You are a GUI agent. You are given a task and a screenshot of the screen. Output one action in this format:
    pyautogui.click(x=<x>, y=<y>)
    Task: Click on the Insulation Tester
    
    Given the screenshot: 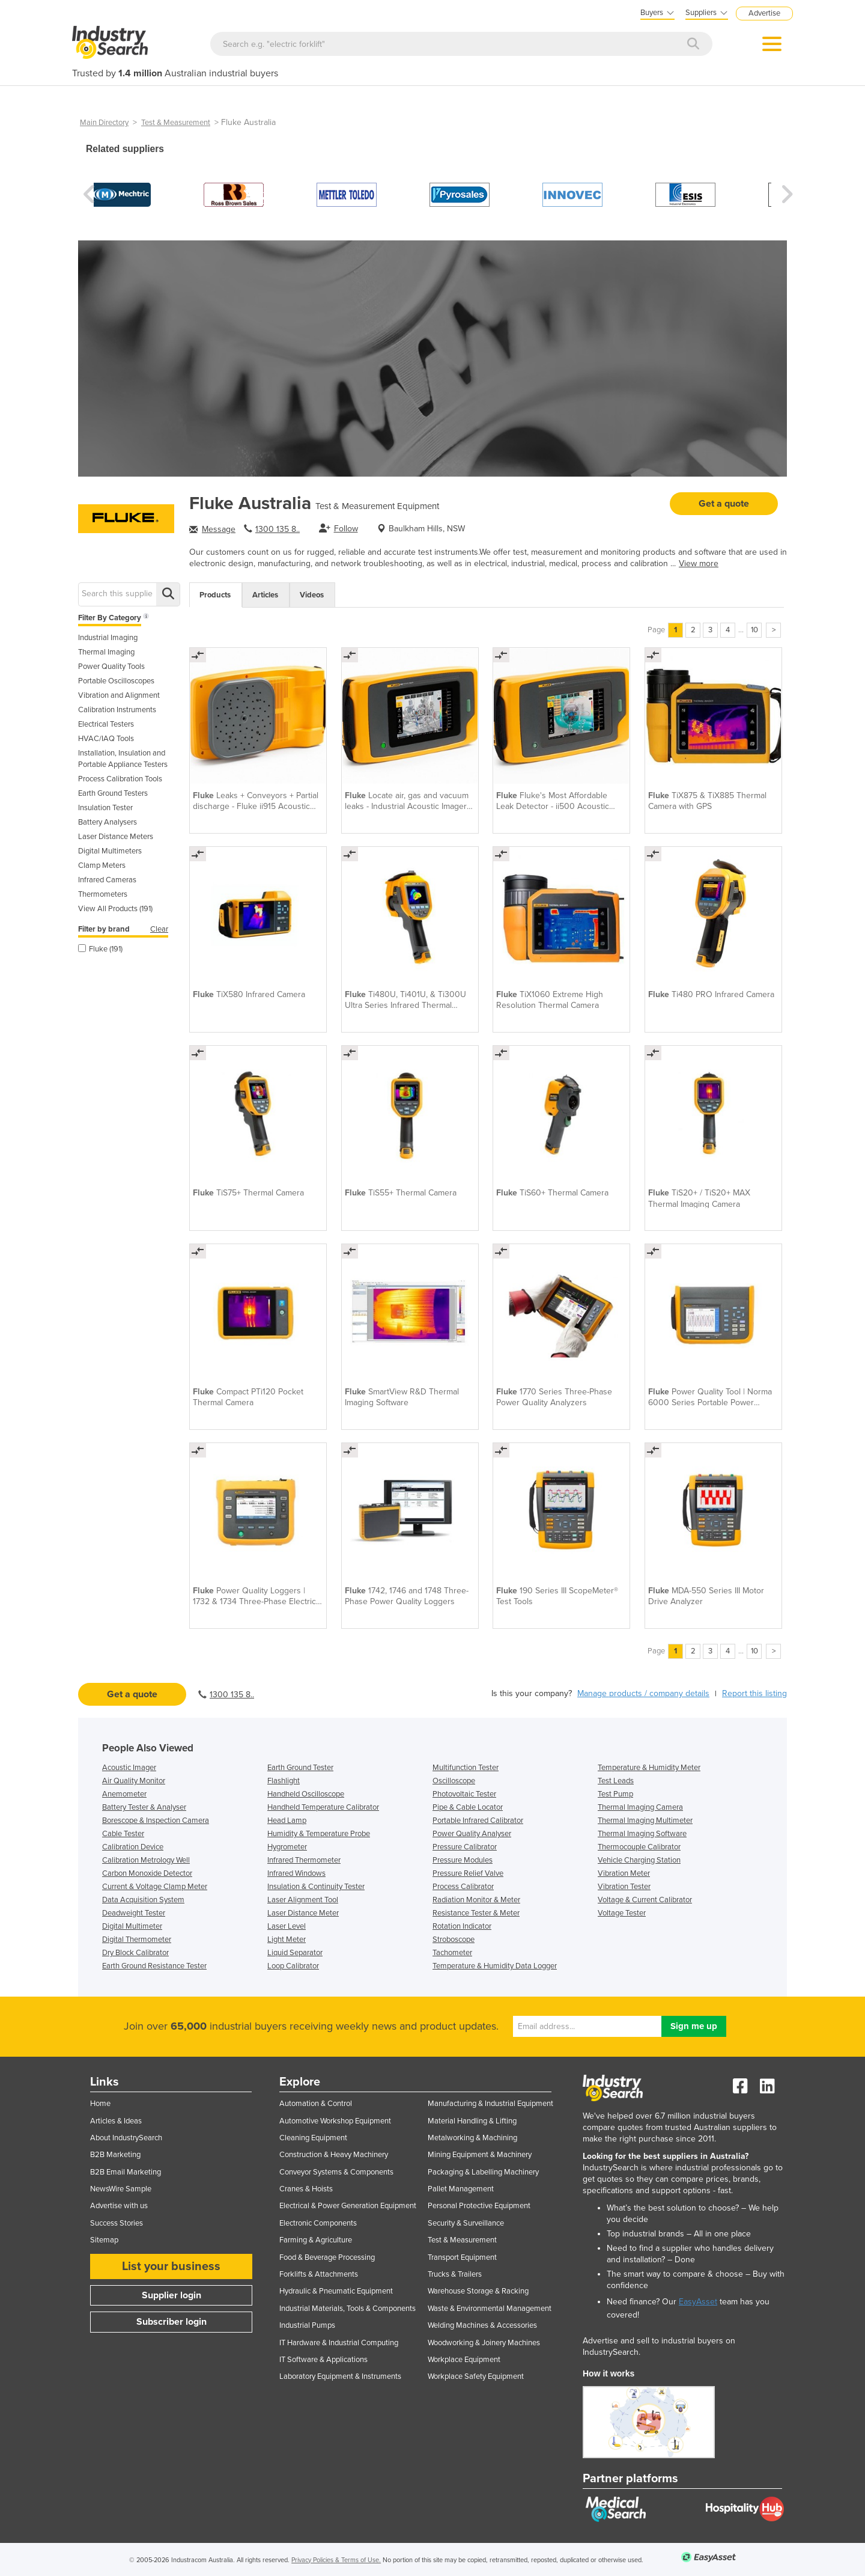 What is the action you would take?
    pyautogui.click(x=105, y=808)
    